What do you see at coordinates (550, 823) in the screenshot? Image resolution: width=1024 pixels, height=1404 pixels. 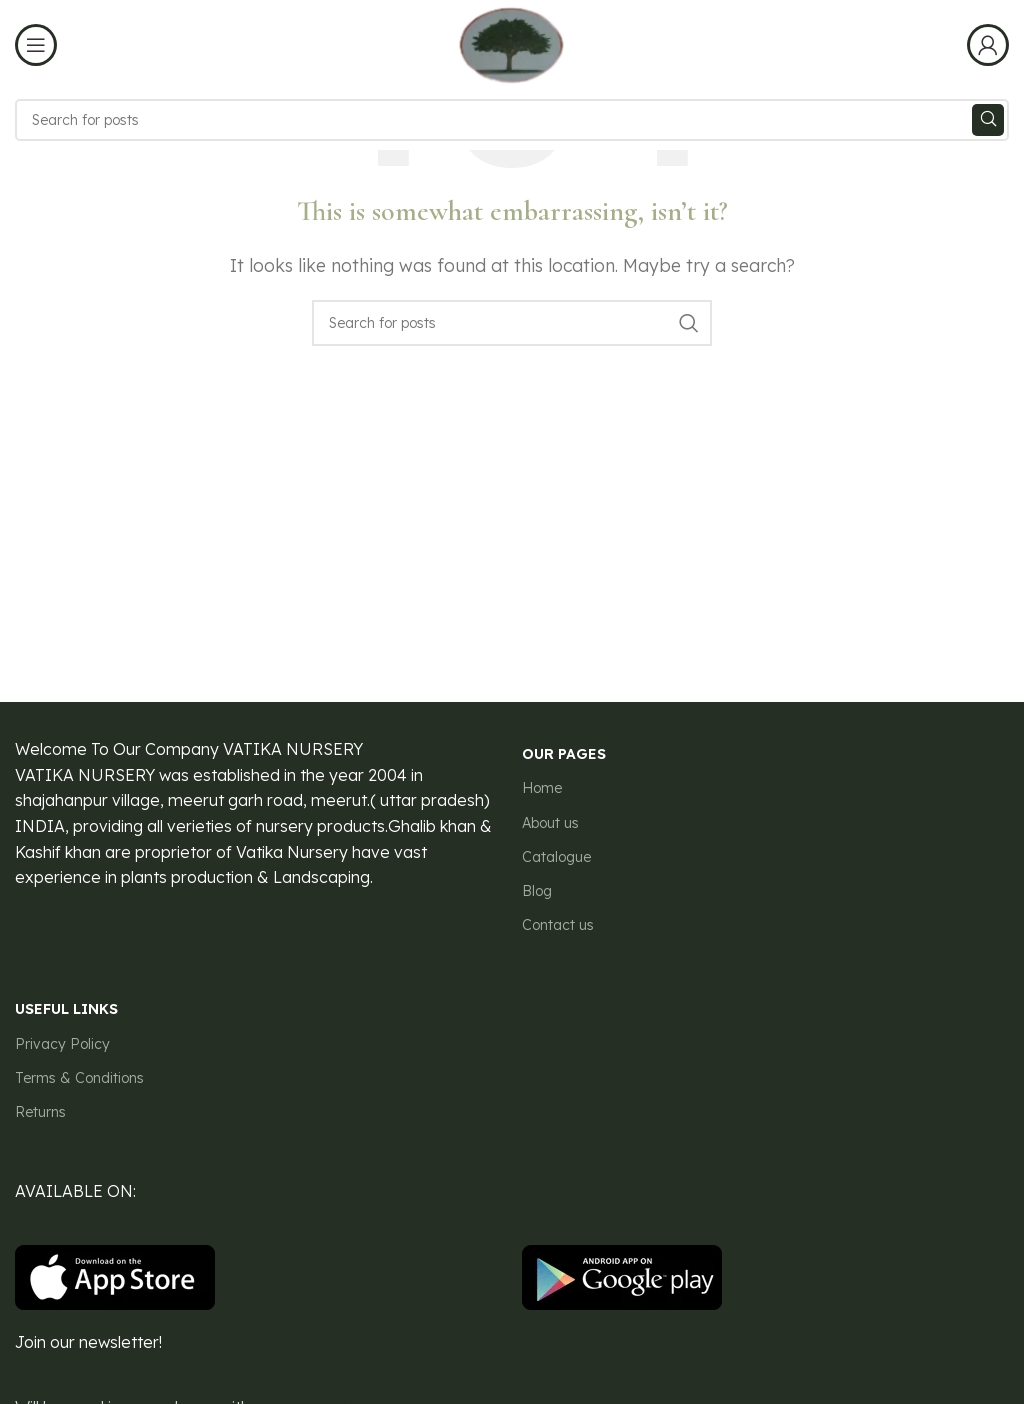 I see `About us` at bounding box center [550, 823].